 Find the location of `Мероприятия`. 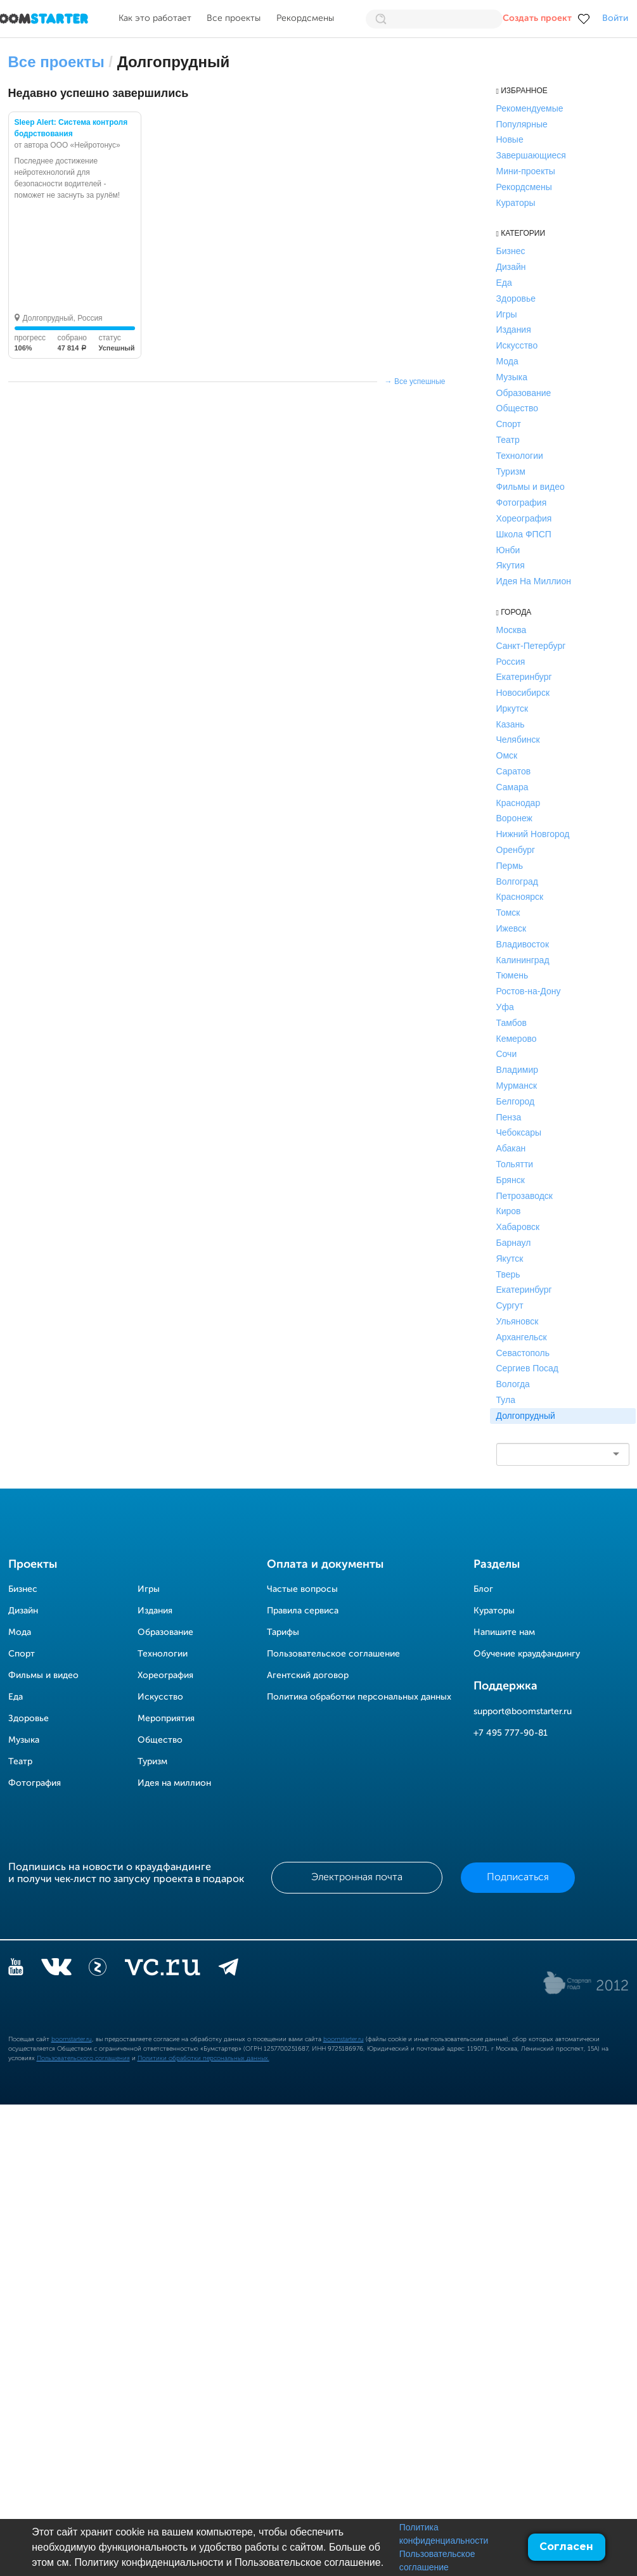

Мероприятия is located at coordinates (166, 1718).